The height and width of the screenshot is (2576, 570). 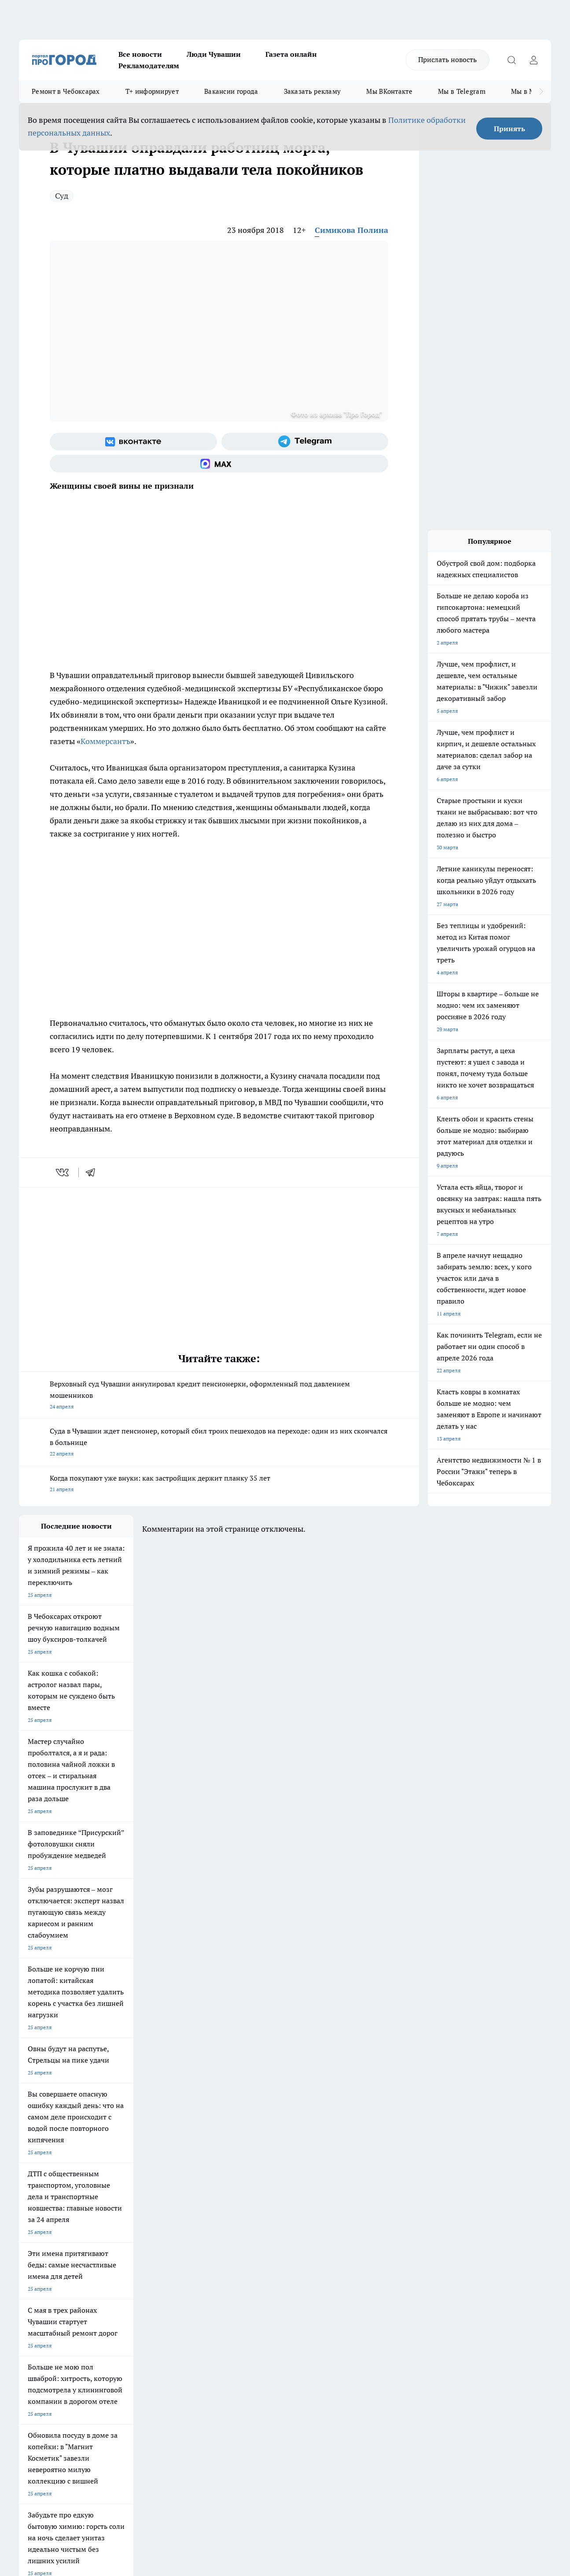 What do you see at coordinates (291, 54) in the screenshot?
I see `Газета онлайн` at bounding box center [291, 54].